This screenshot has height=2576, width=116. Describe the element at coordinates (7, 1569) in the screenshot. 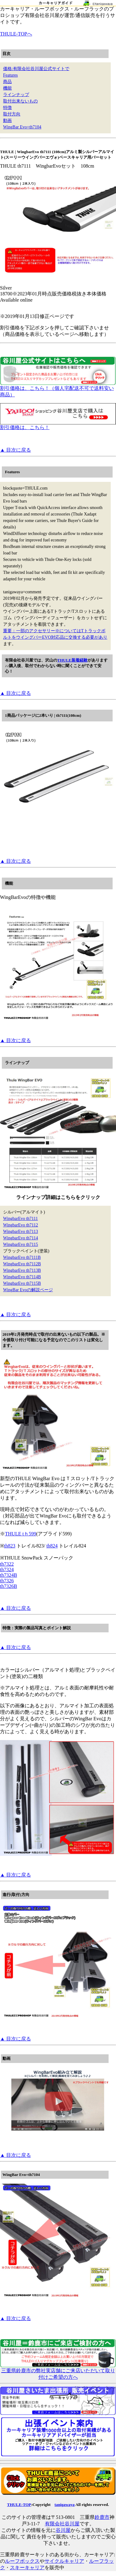

I see `th7324` at that location.